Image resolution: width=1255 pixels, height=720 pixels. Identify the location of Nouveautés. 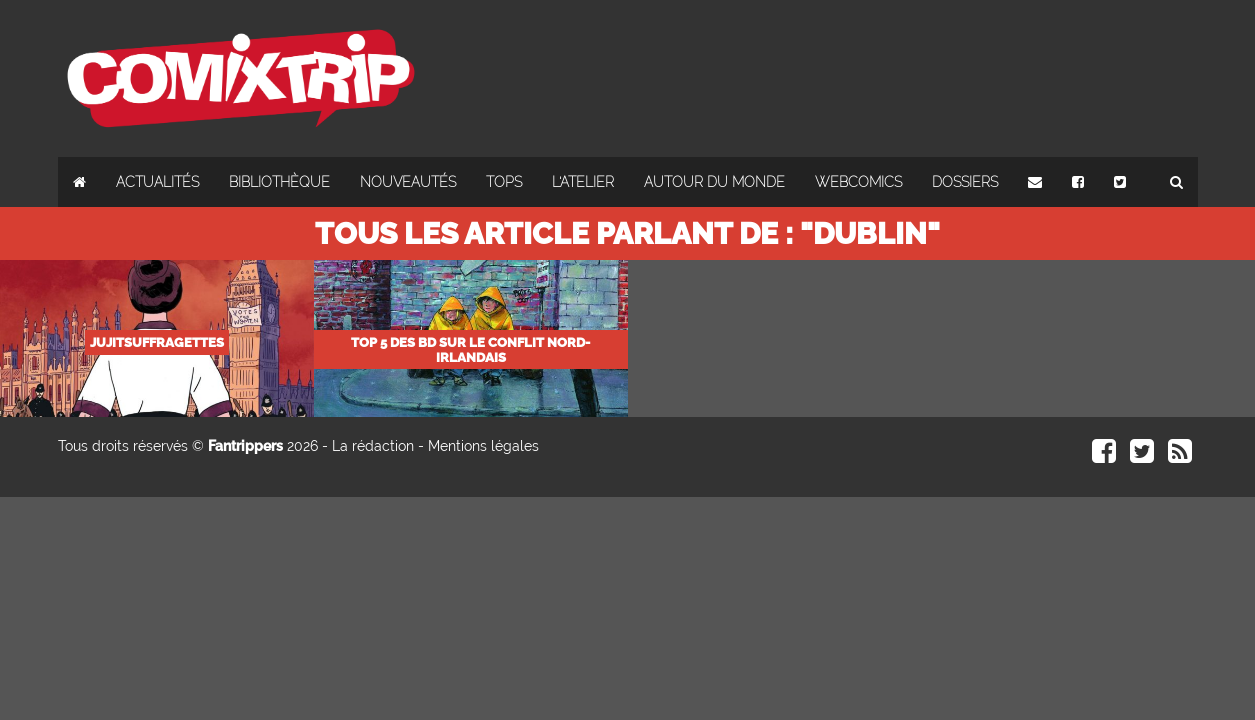
(408, 182).